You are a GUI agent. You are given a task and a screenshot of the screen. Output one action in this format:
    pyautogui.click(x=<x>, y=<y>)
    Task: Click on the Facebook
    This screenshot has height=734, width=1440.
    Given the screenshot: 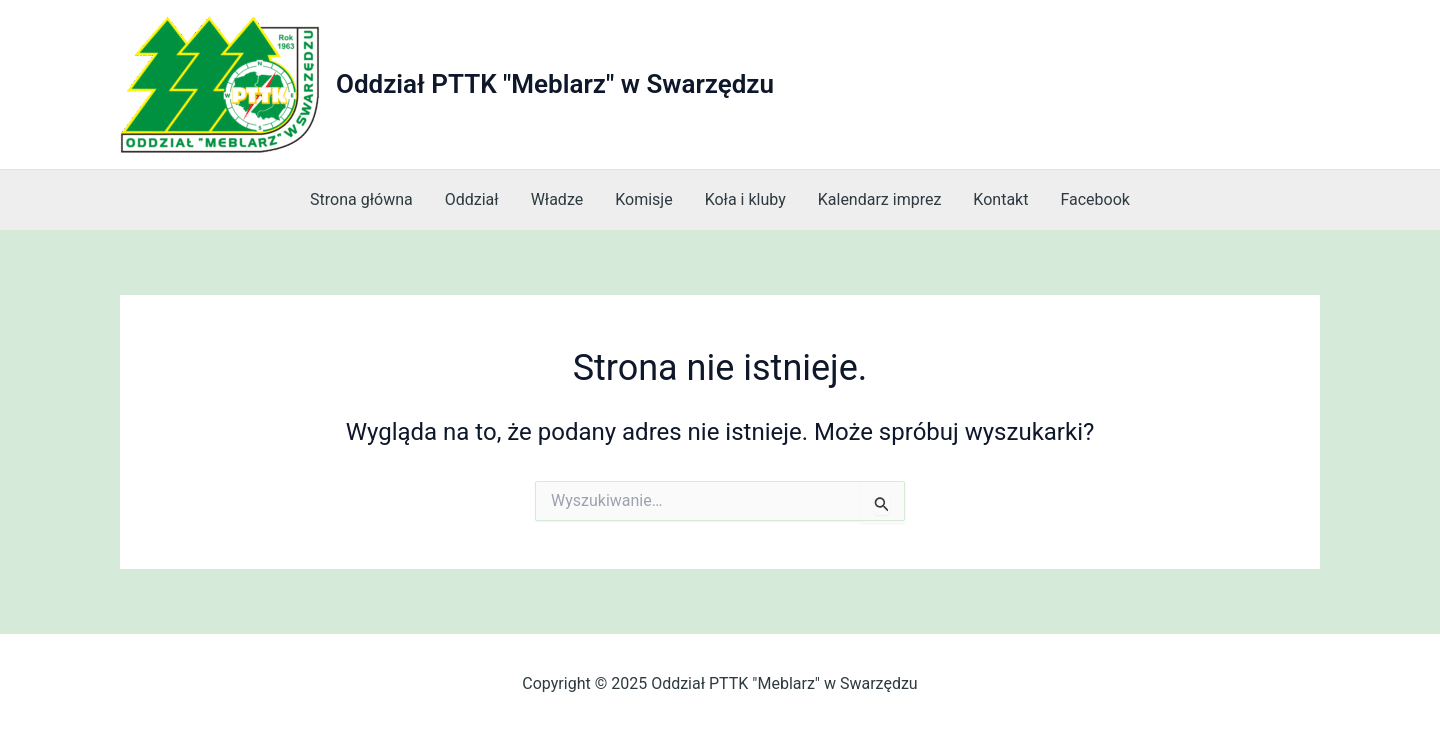 What is the action you would take?
    pyautogui.click(x=1094, y=199)
    